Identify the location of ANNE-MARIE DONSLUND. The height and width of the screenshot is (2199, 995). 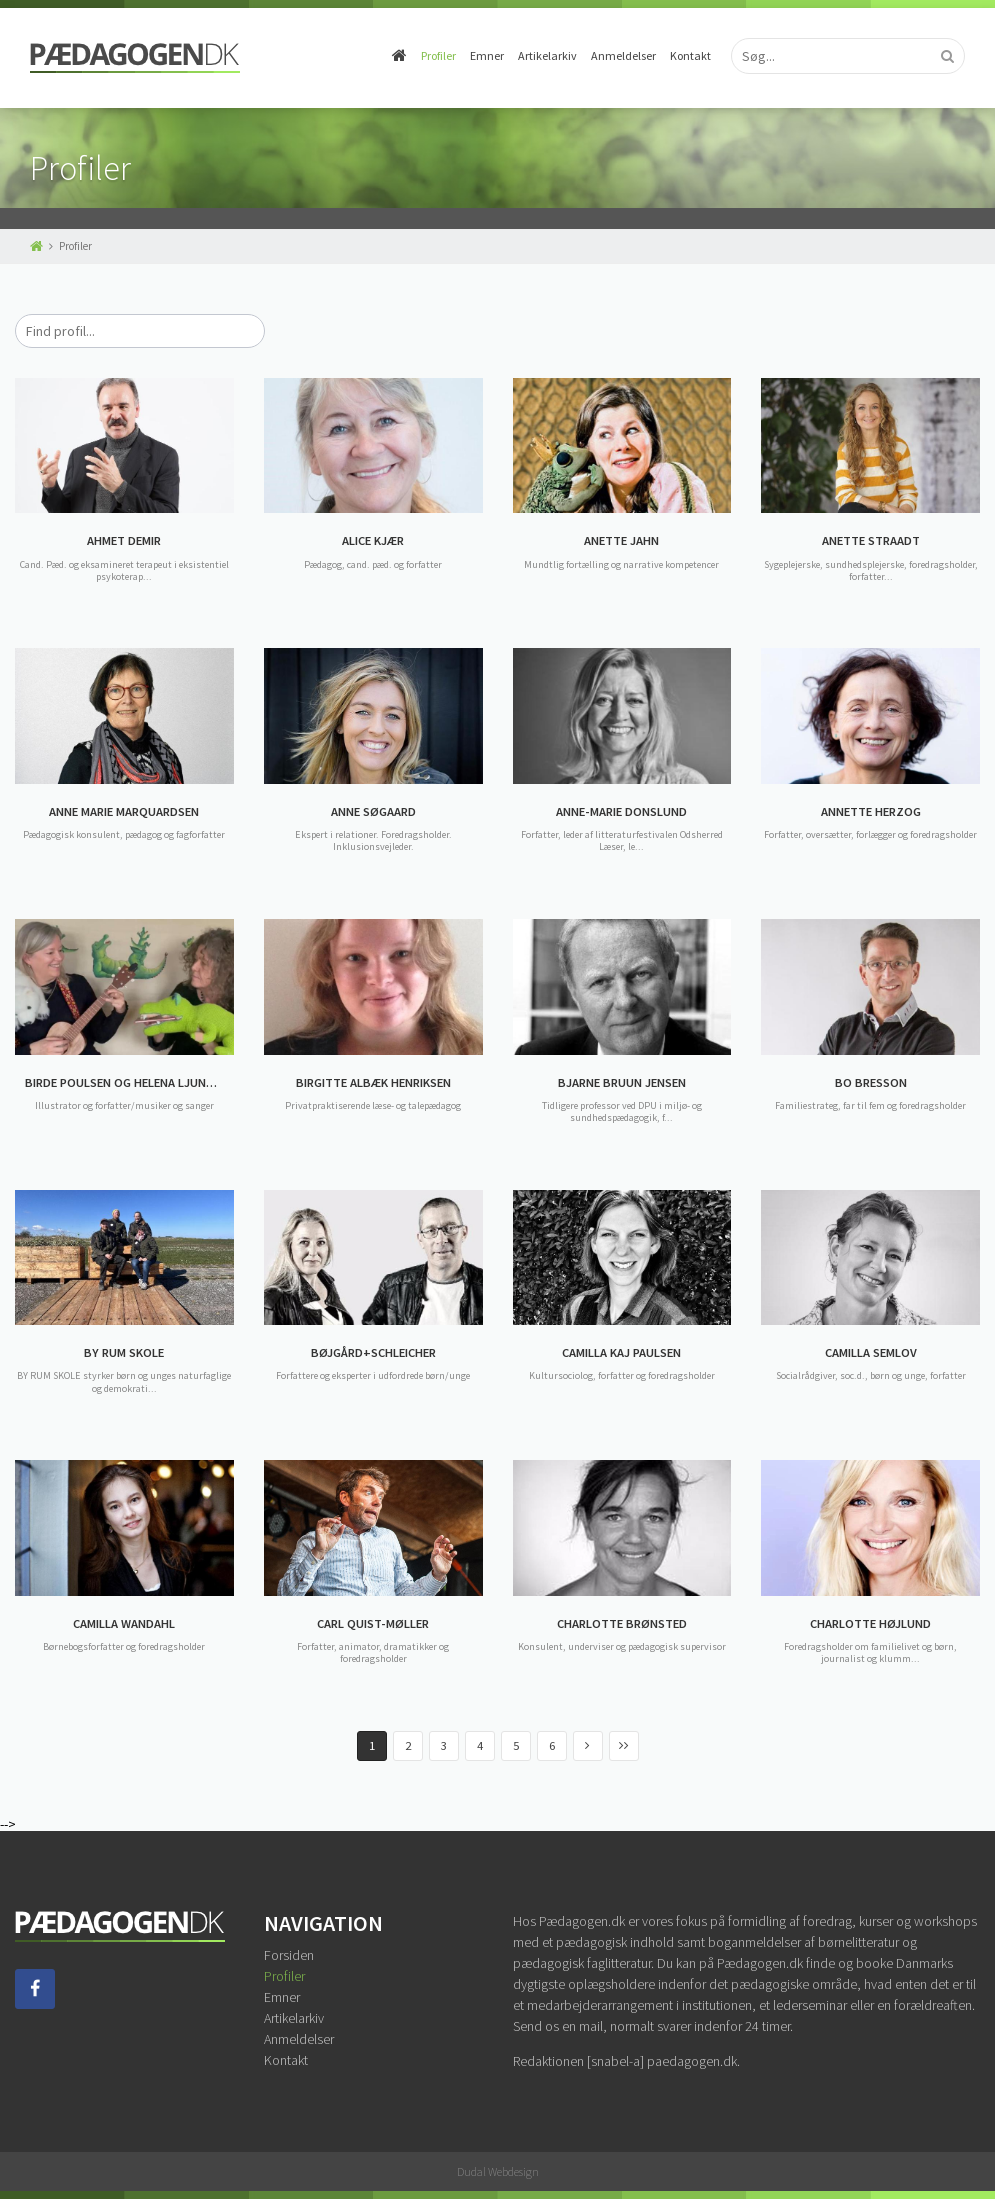
(621, 811).